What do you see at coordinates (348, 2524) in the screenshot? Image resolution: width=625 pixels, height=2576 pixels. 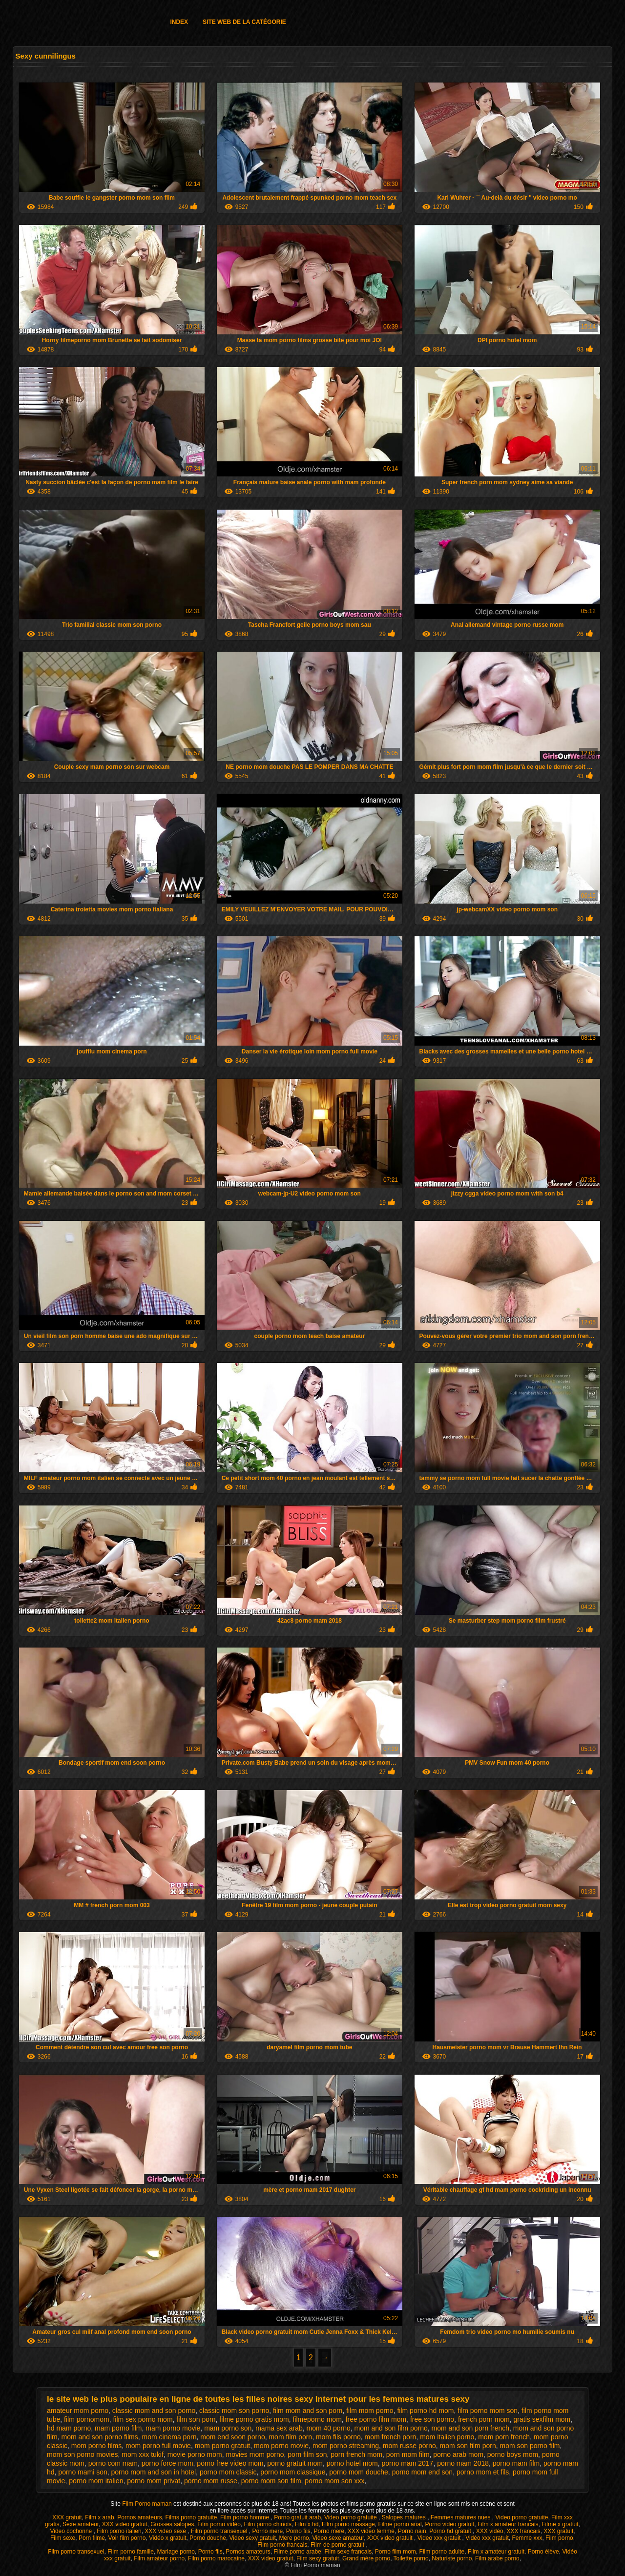 I see `Film porno massage` at bounding box center [348, 2524].